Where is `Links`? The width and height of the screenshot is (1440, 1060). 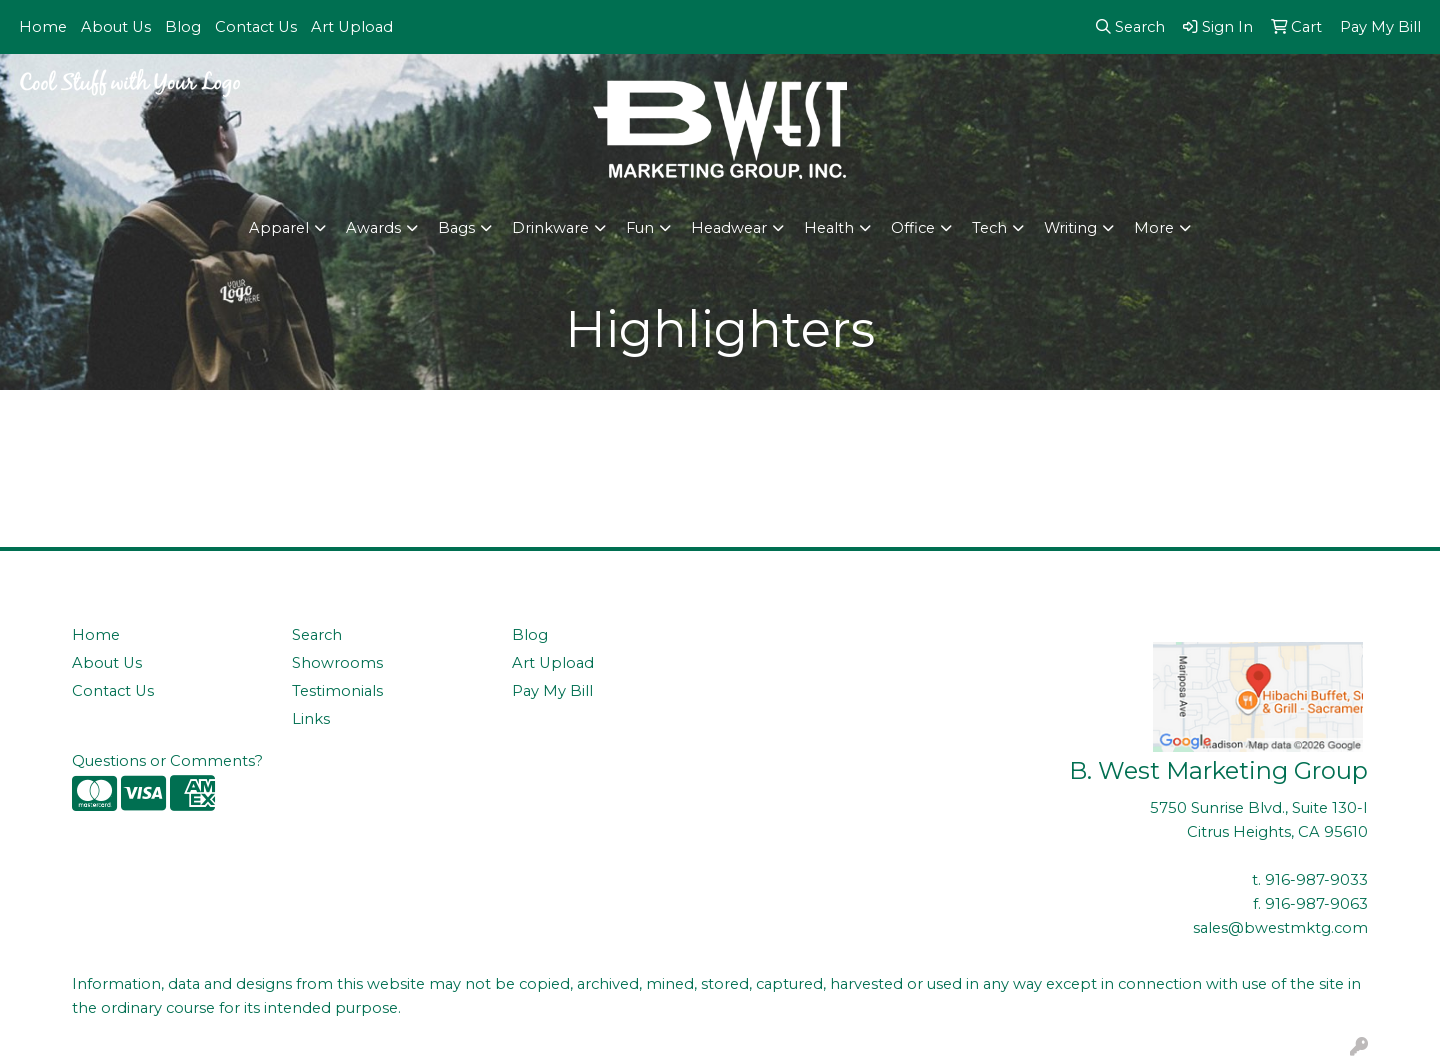
Links is located at coordinates (311, 719).